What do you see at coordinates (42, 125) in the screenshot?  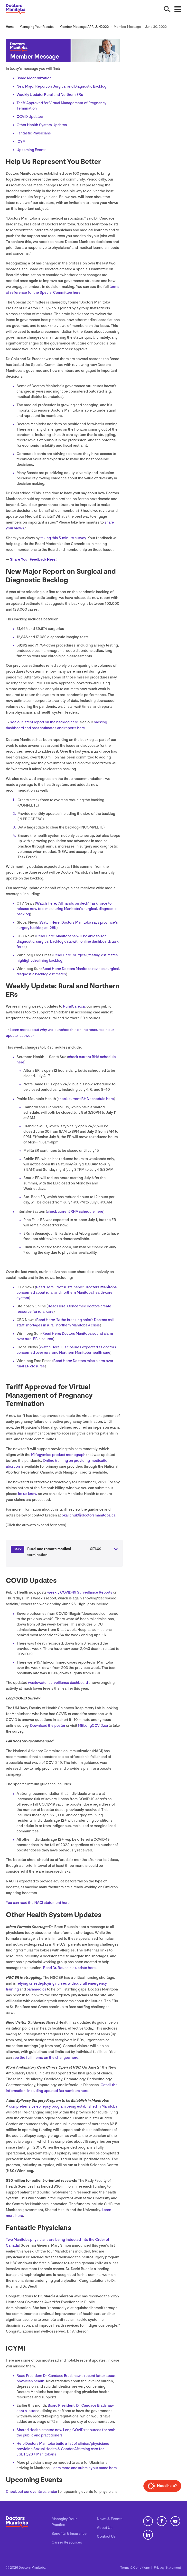 I see `Other Health System Updates` at bounding box center [42, 125].